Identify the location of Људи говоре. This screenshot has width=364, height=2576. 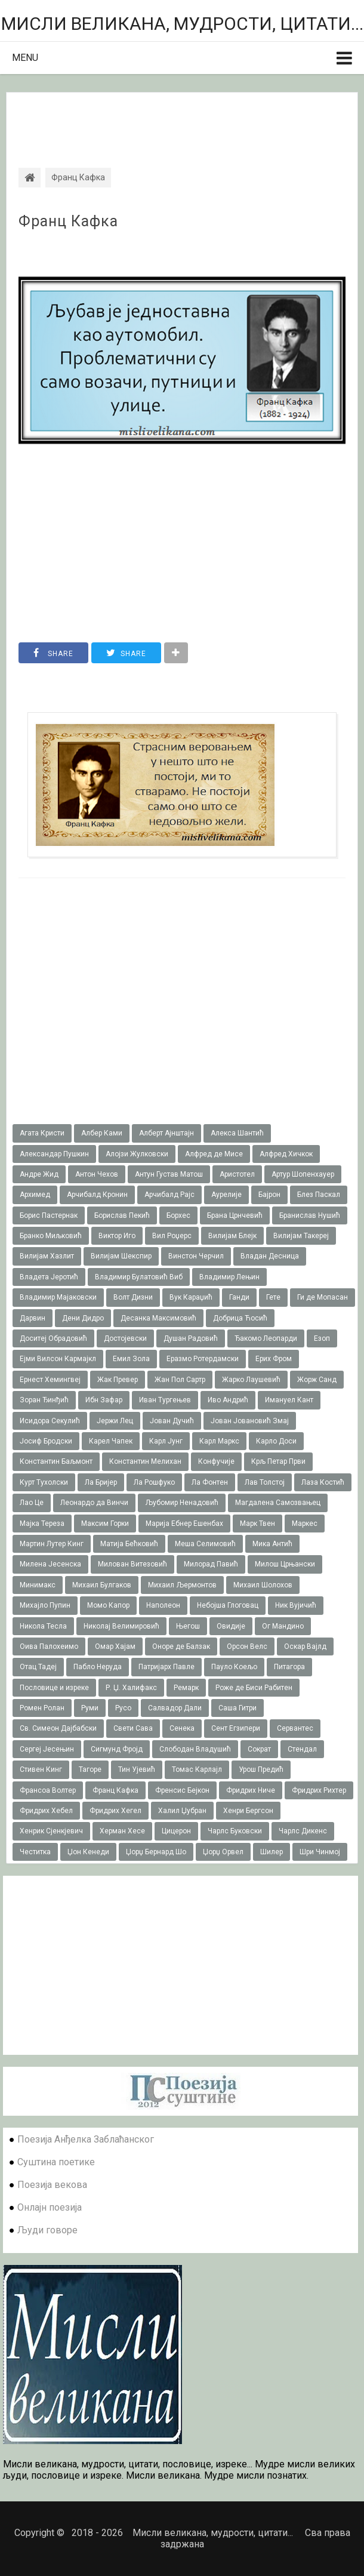
(47, 2230).